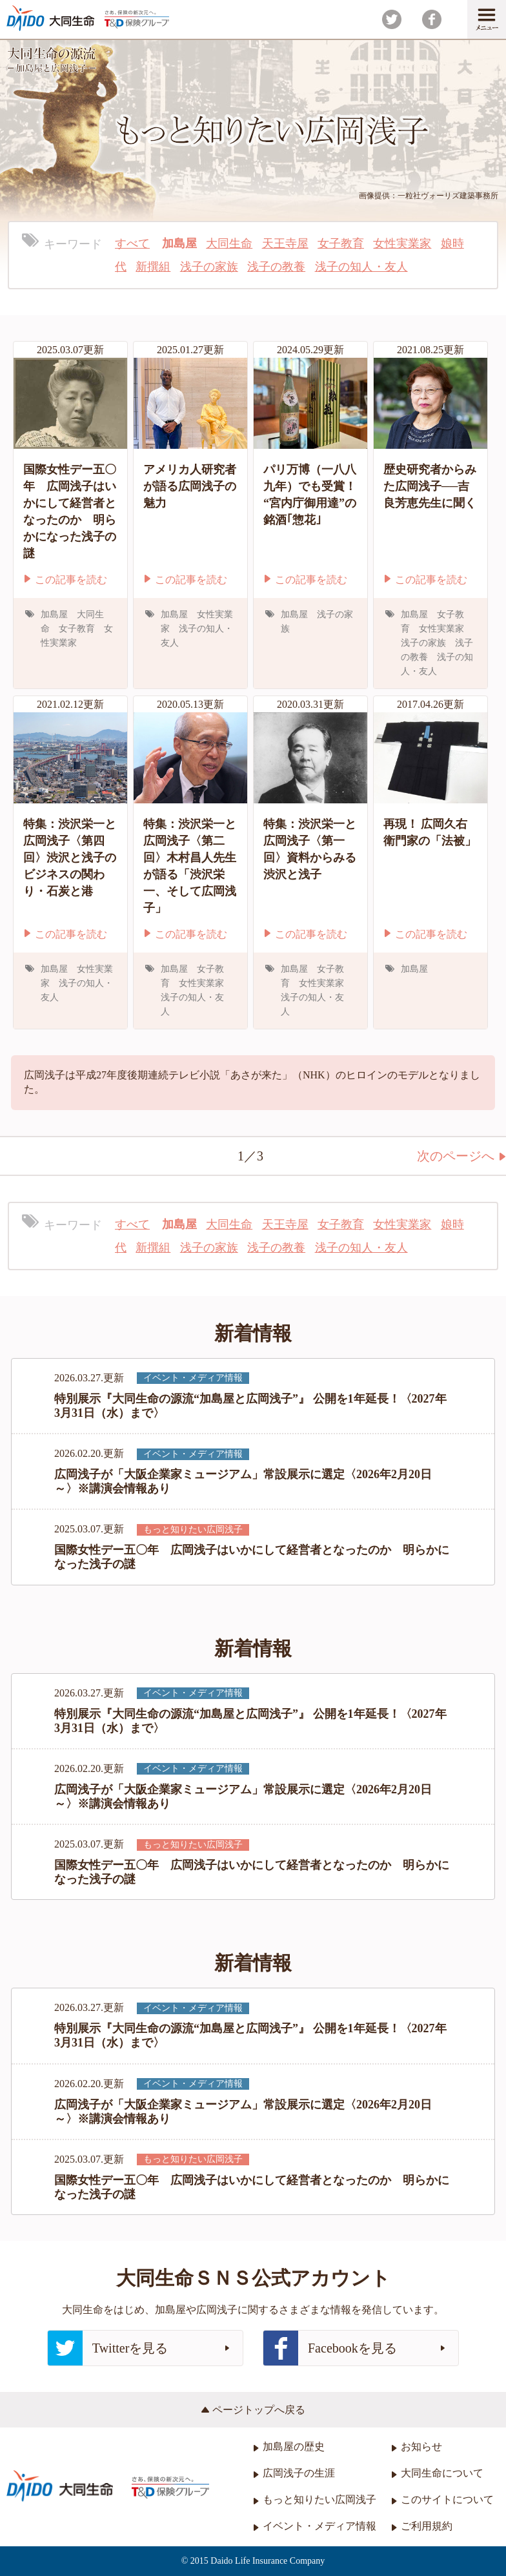  What do you see at coordinates (289, 2446) in the screenshot?
I see `加島屋の歴史` at bounding box center [289, 2446].